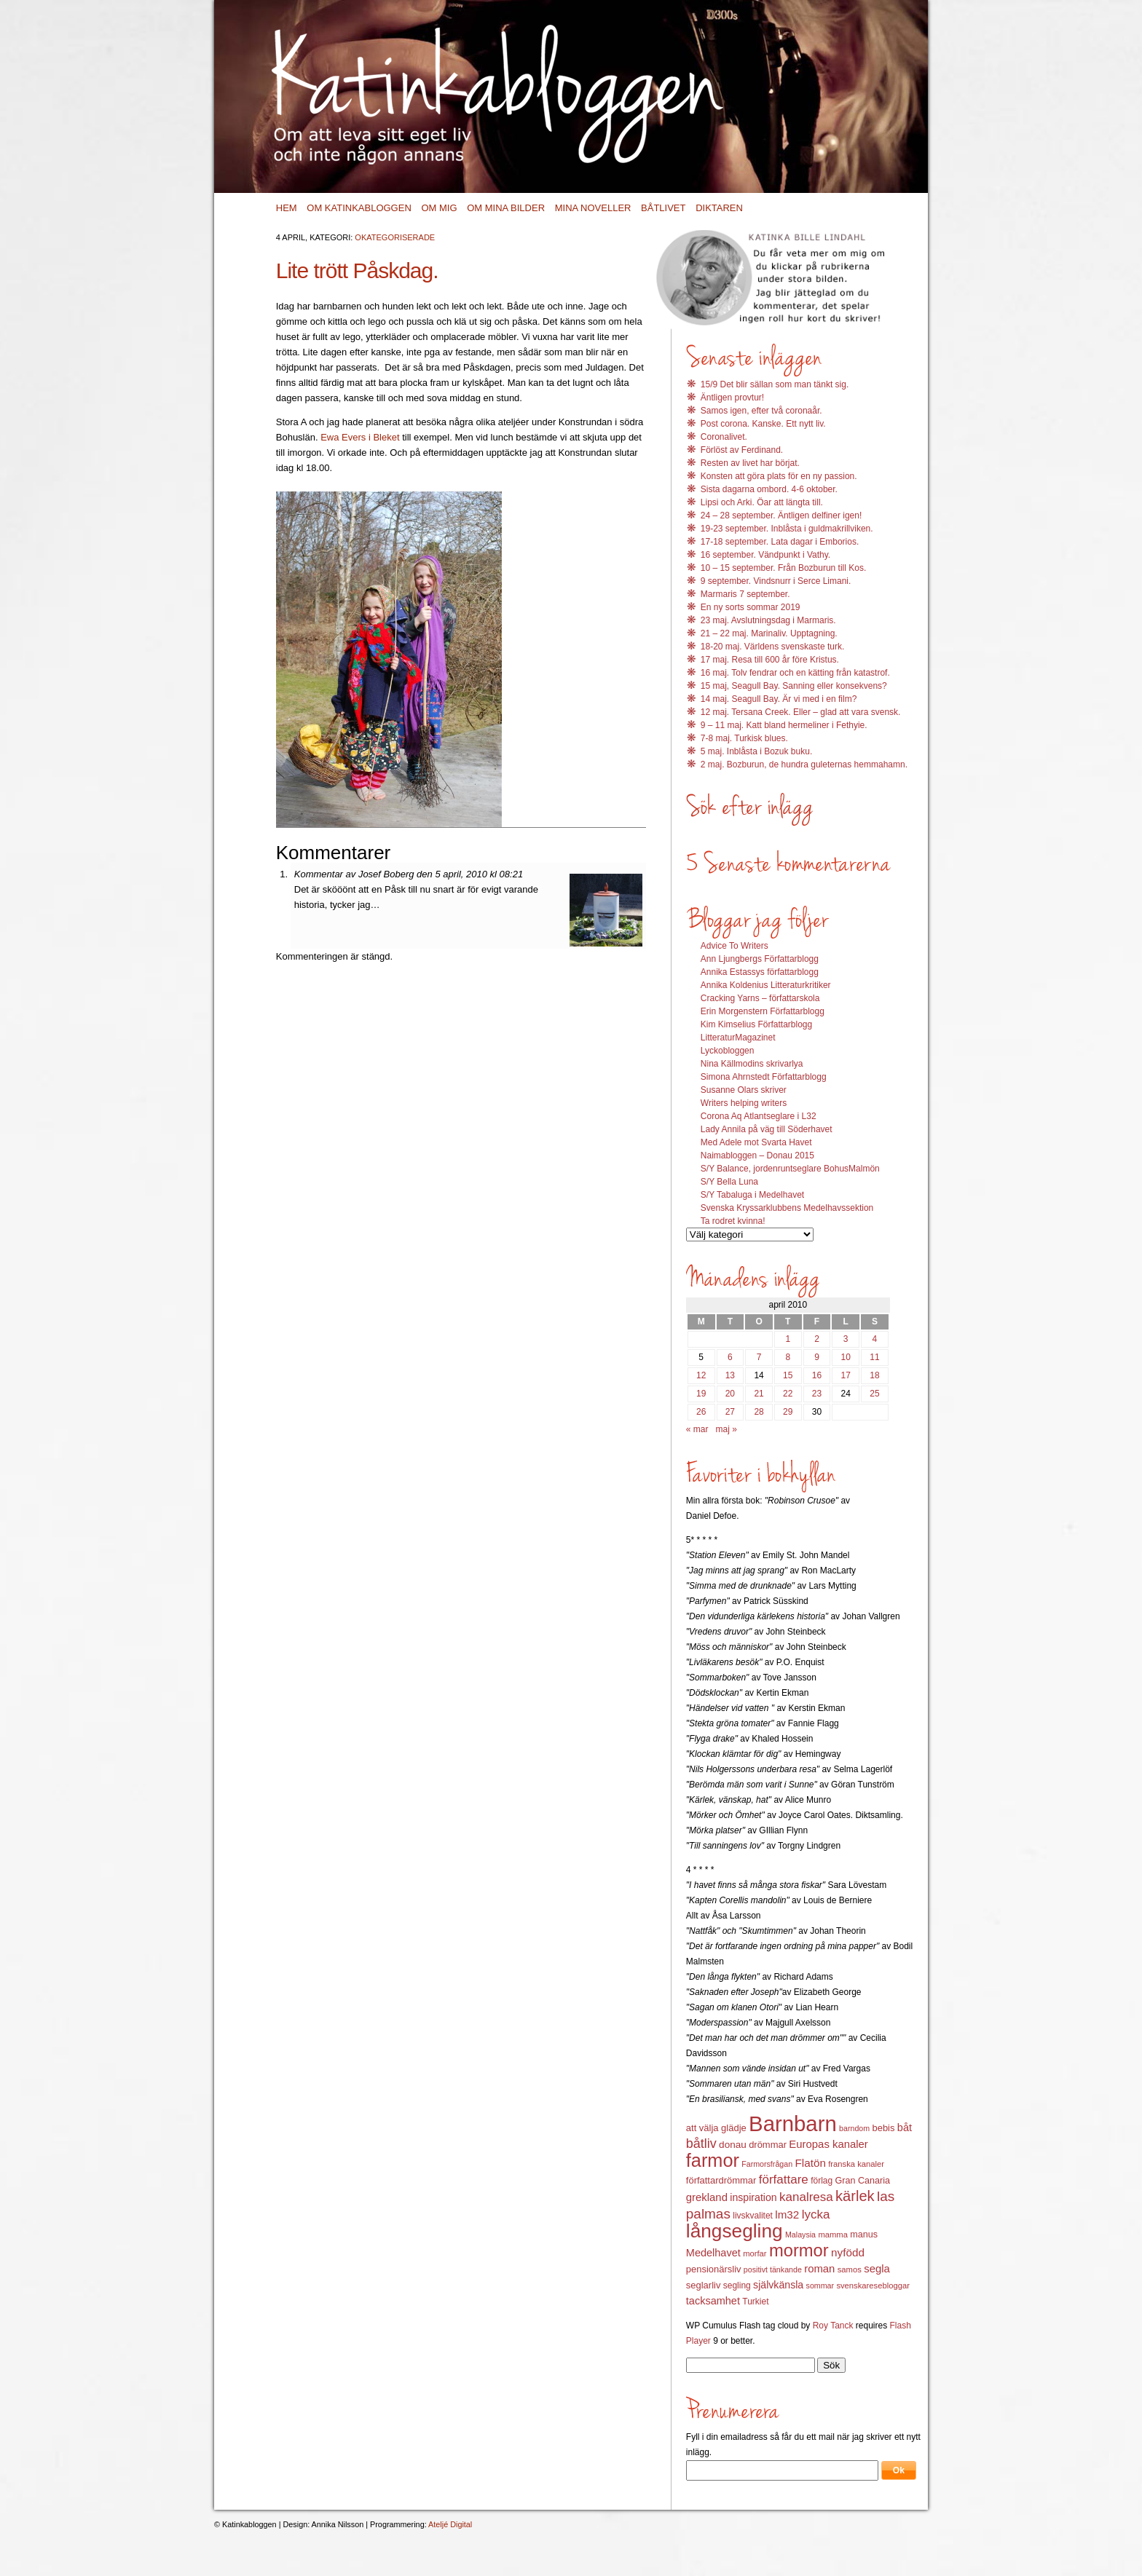 The width and height of the screenshot is (1142, 2576). What do you see at coordinates (737, 2285) in the screenshot?
I see `segling [segling (13 objekt)]` at bounding box center [737, 2285].